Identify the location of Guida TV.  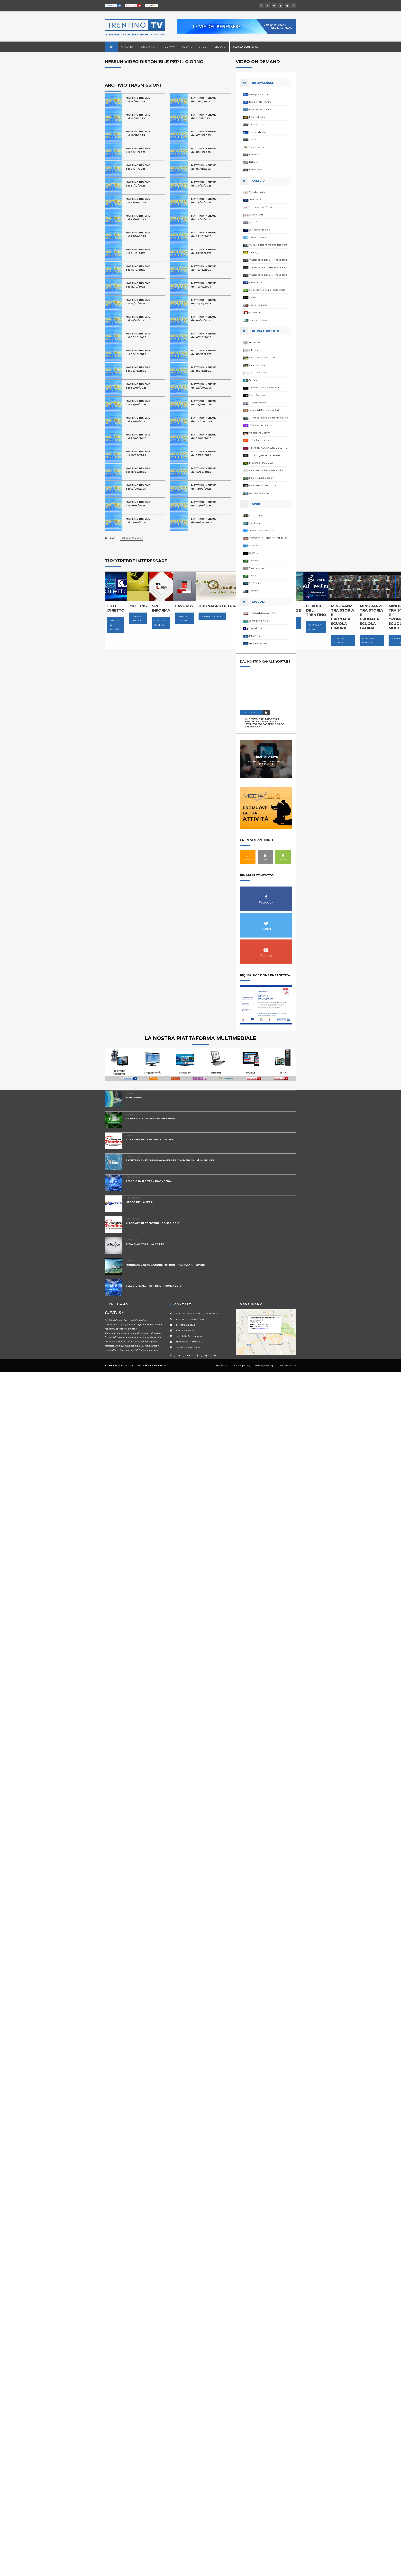
(187, 46).